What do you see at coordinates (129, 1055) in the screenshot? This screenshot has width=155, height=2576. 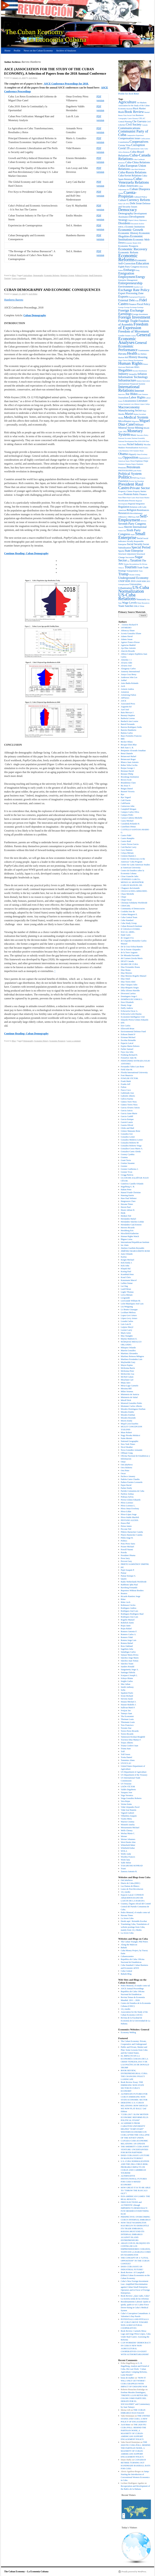 I see `Feinberg Richard E.` at bounding box center [129, 1055].